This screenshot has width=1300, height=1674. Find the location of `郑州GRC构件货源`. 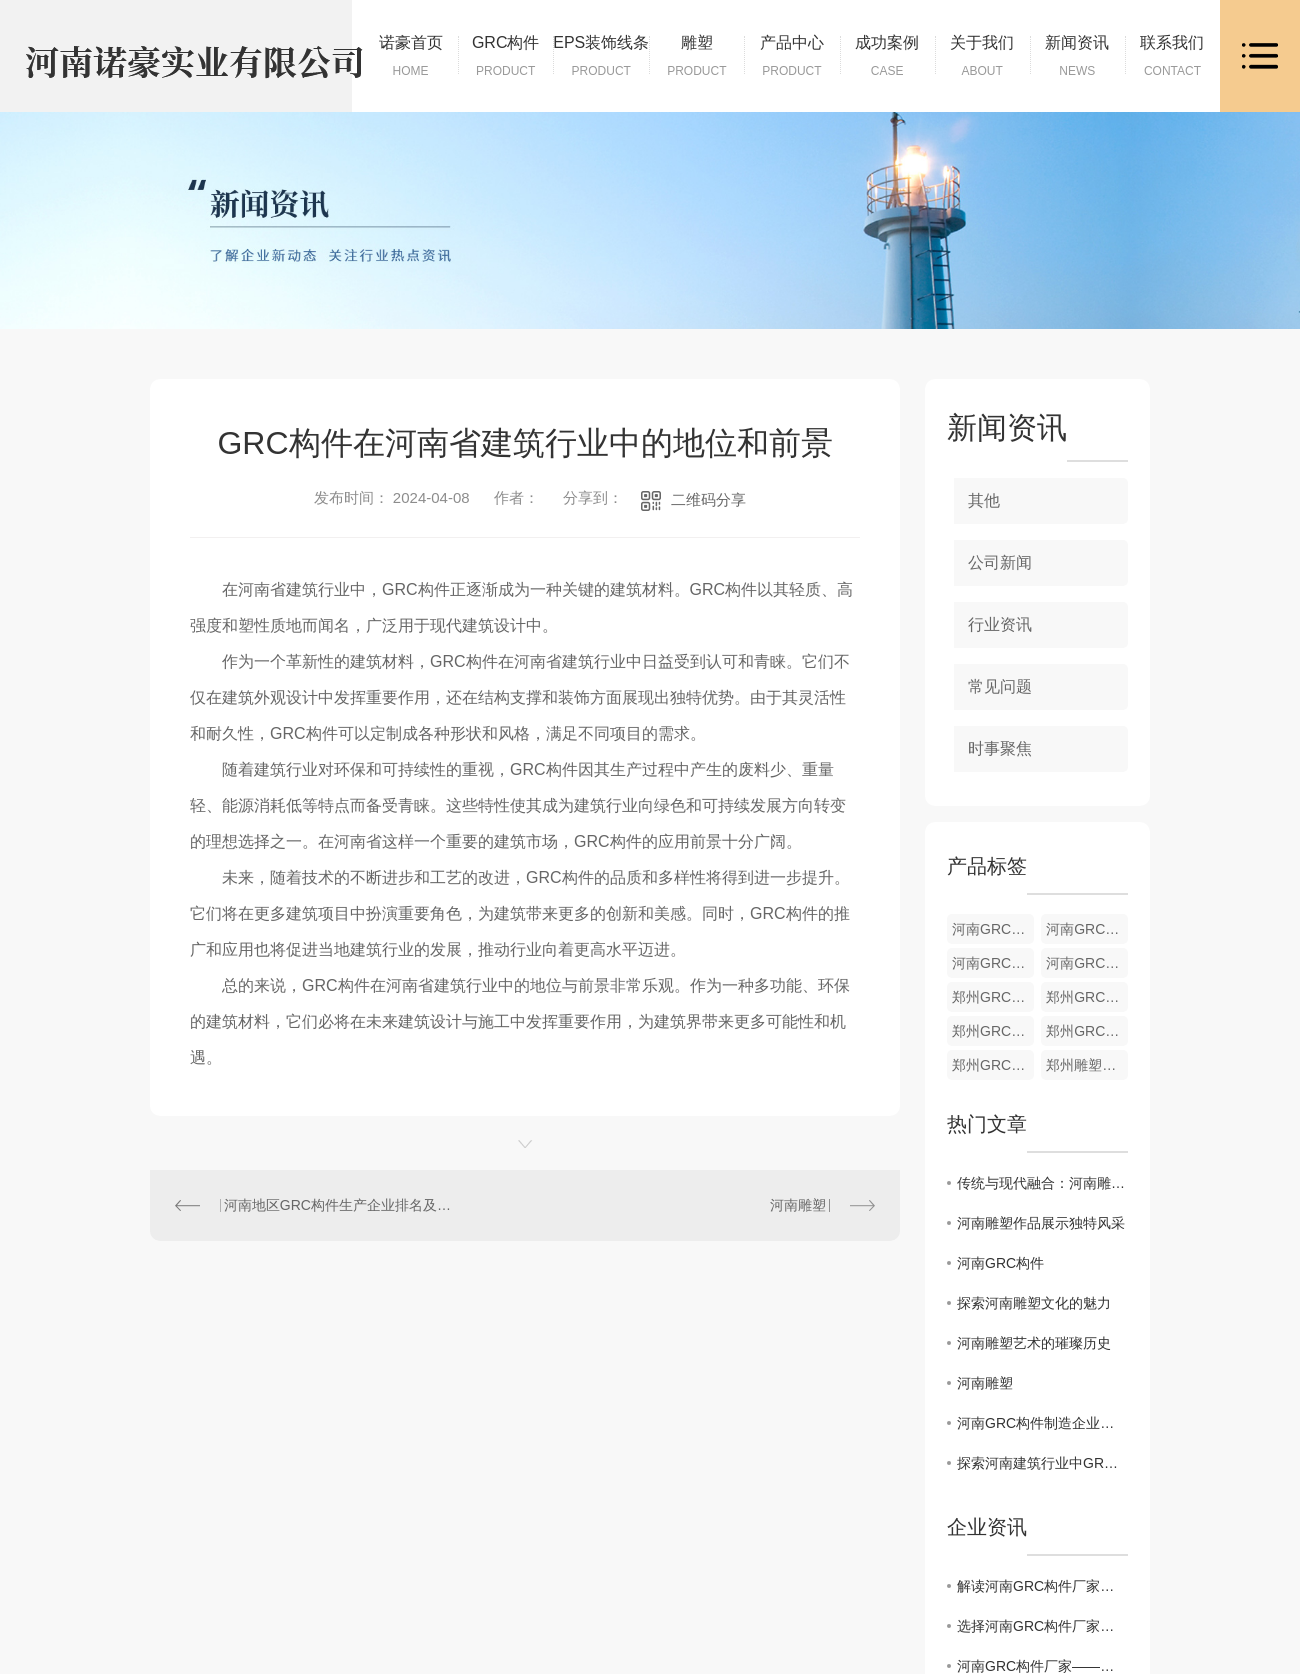

郑州GRC构件货源 is located at coordinates (993, 997).